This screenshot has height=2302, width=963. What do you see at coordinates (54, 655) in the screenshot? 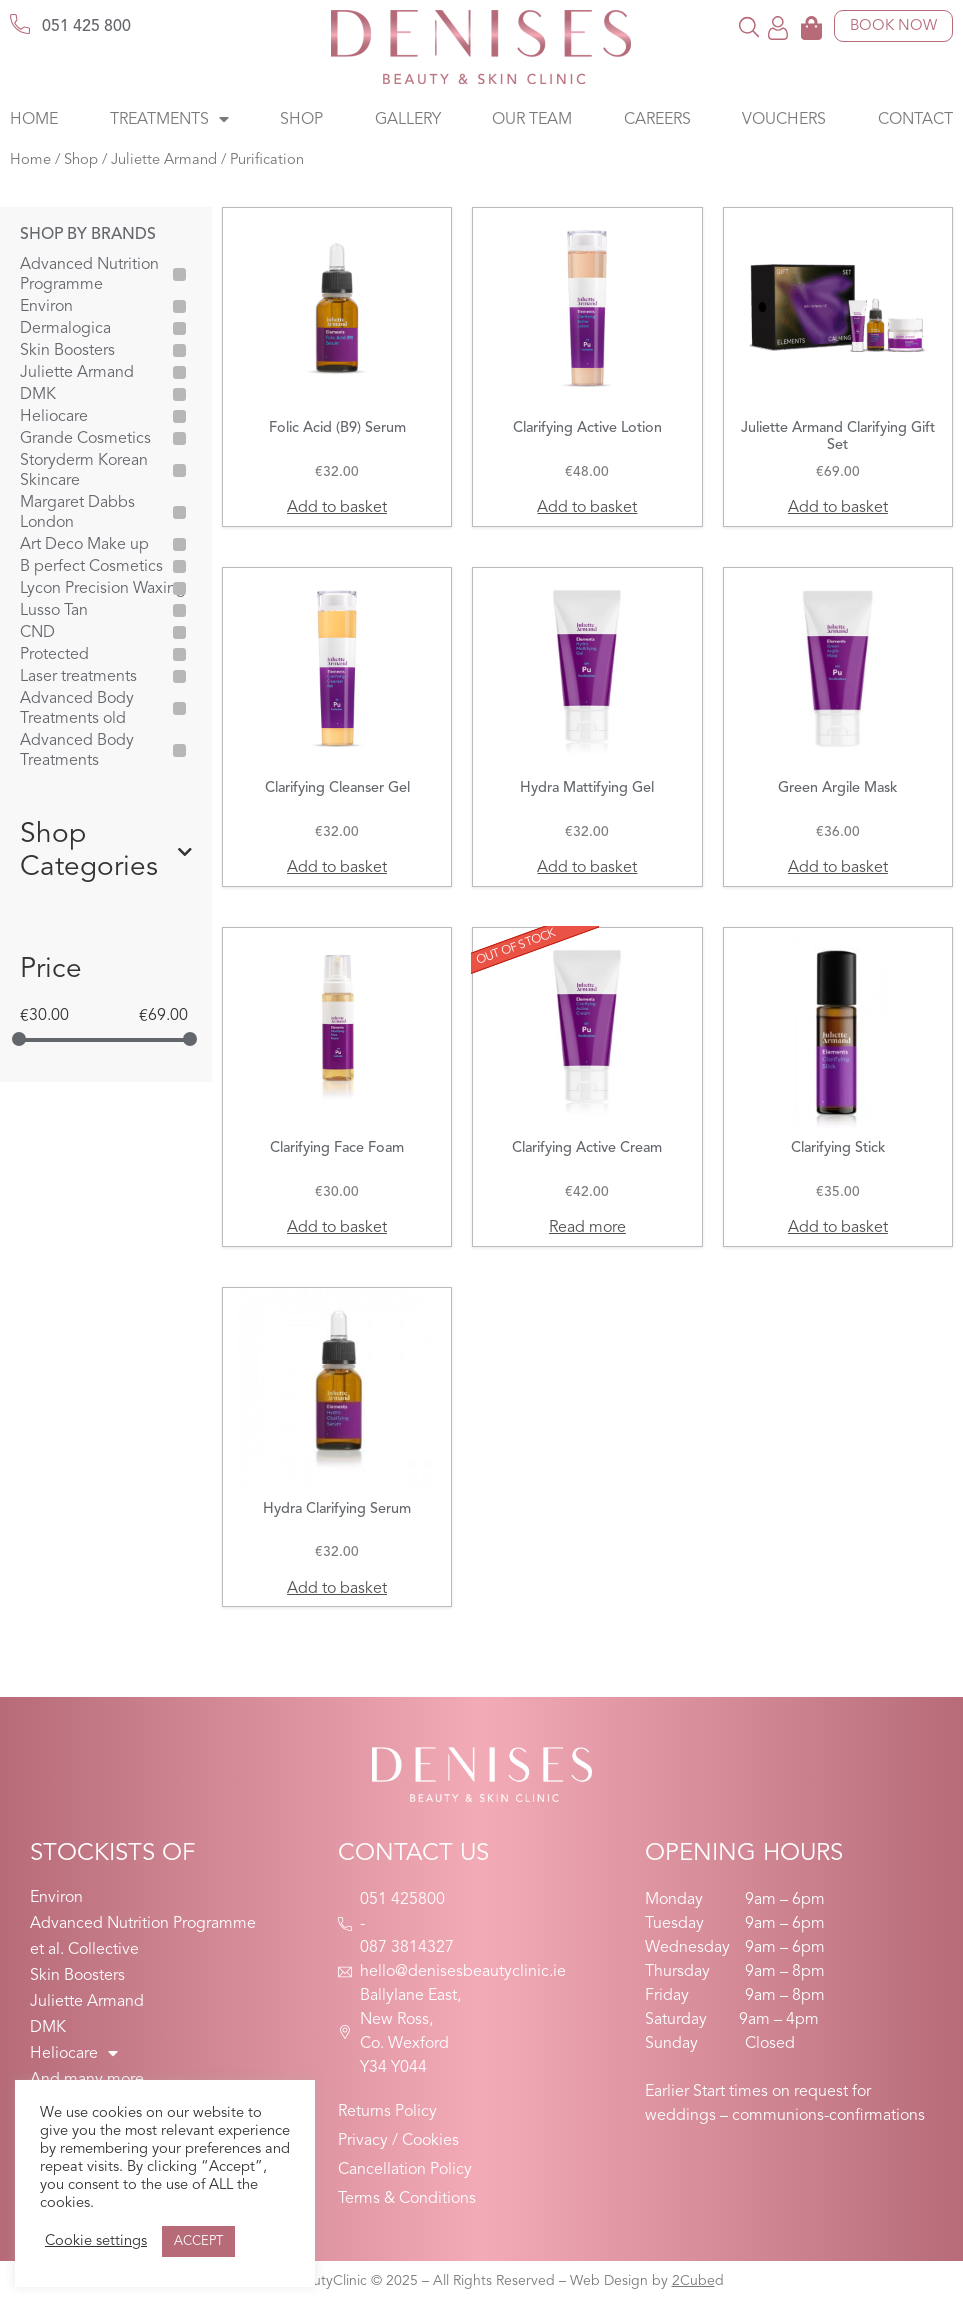
I see `Protected` at bounding box center [54, 655].